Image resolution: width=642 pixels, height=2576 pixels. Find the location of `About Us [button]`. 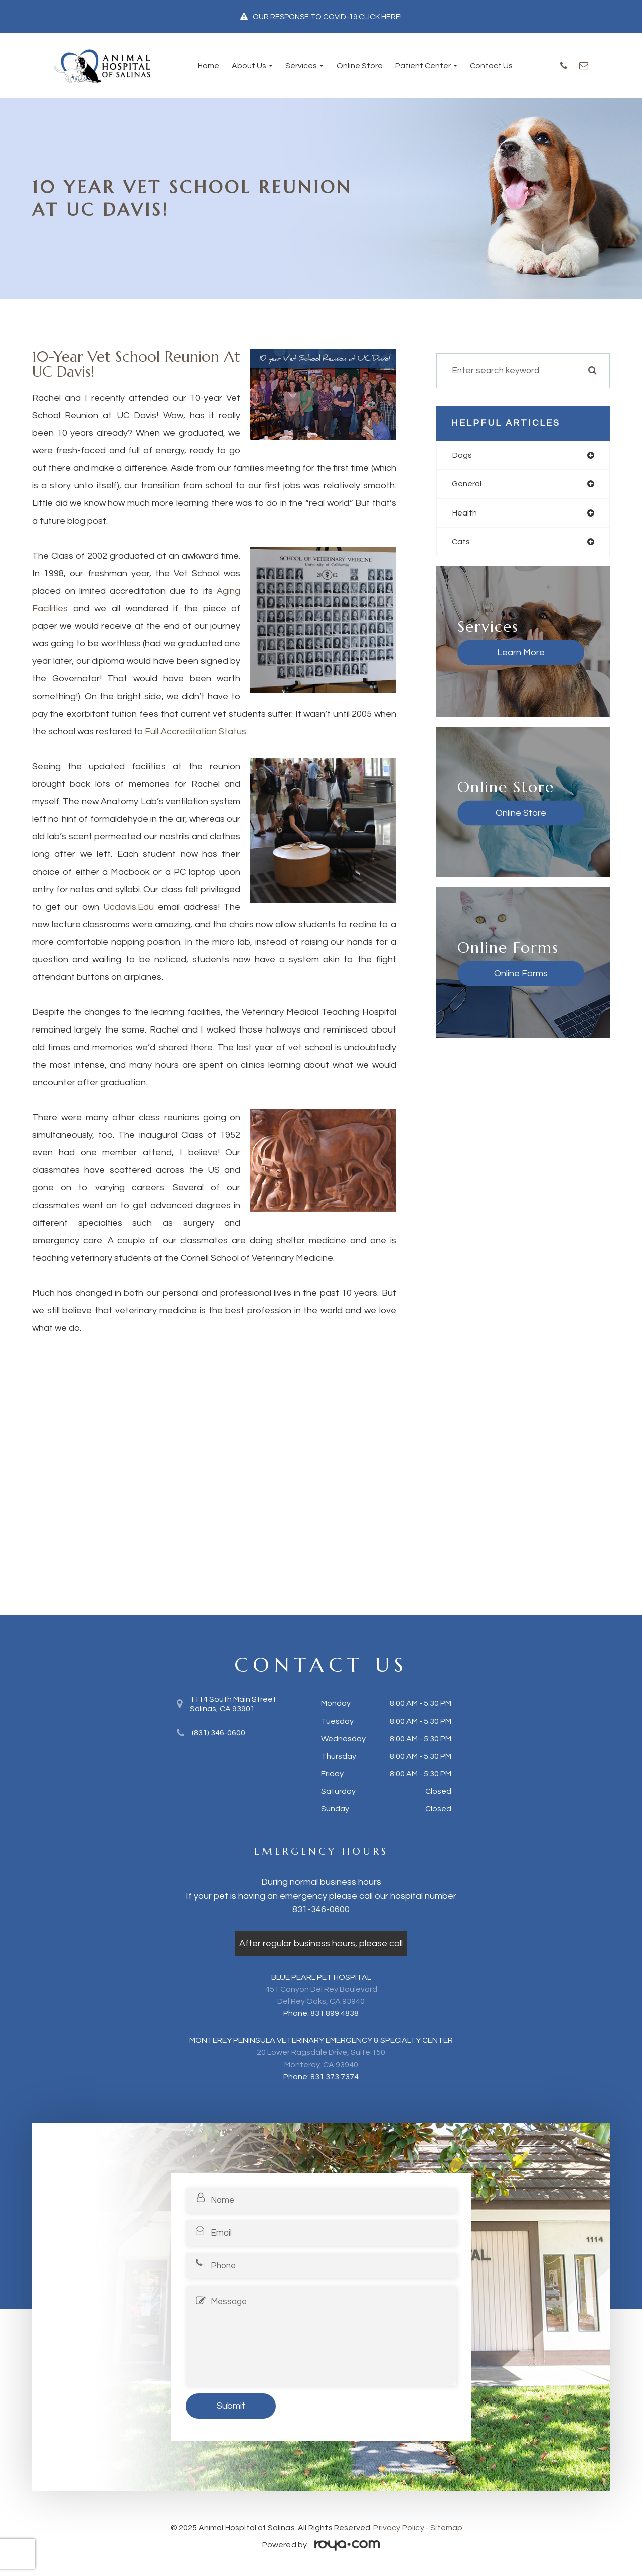

About Us [button] is located at coordinates (252, 66).